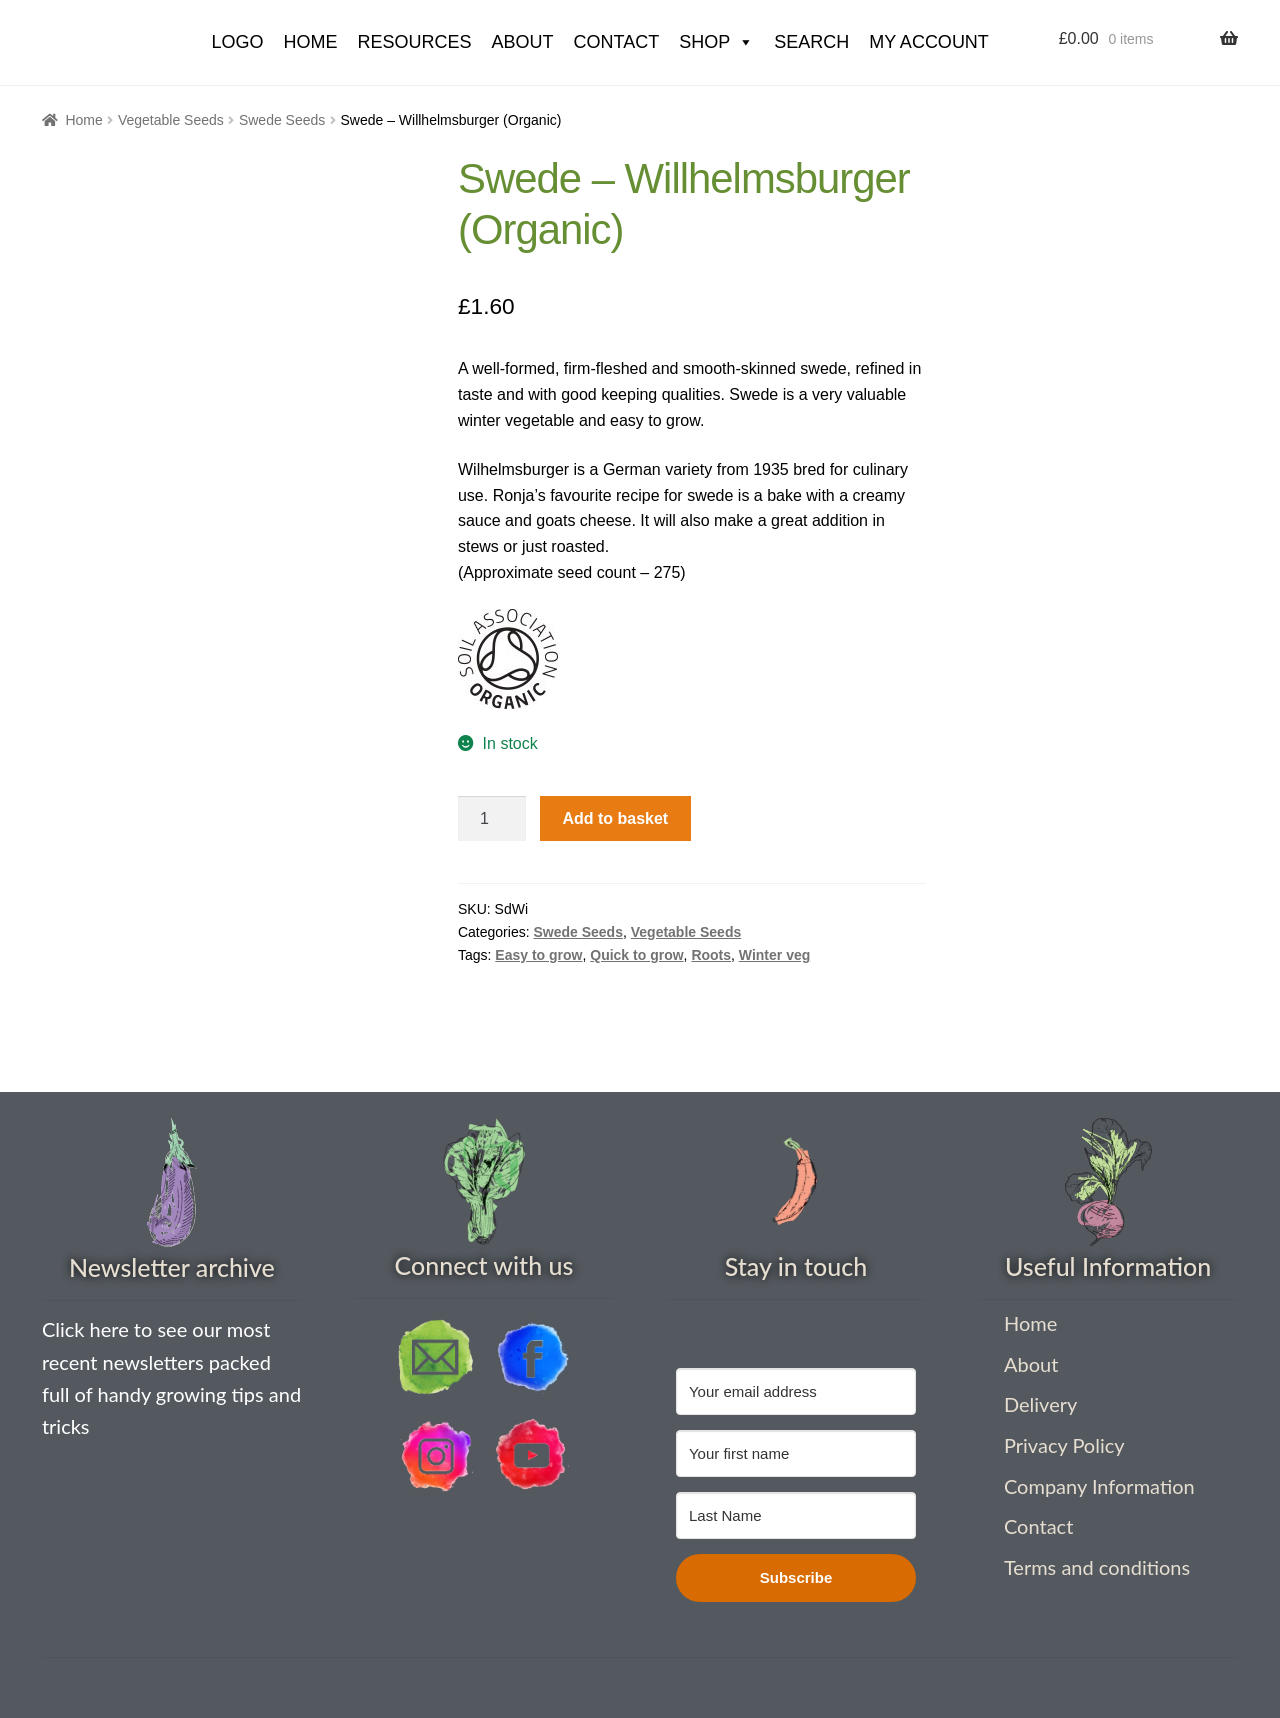 This screenshot has height=1718, width=1280. Describe the element at coordinates (711, 955) in the screenshot. I see `Roots` at that location.